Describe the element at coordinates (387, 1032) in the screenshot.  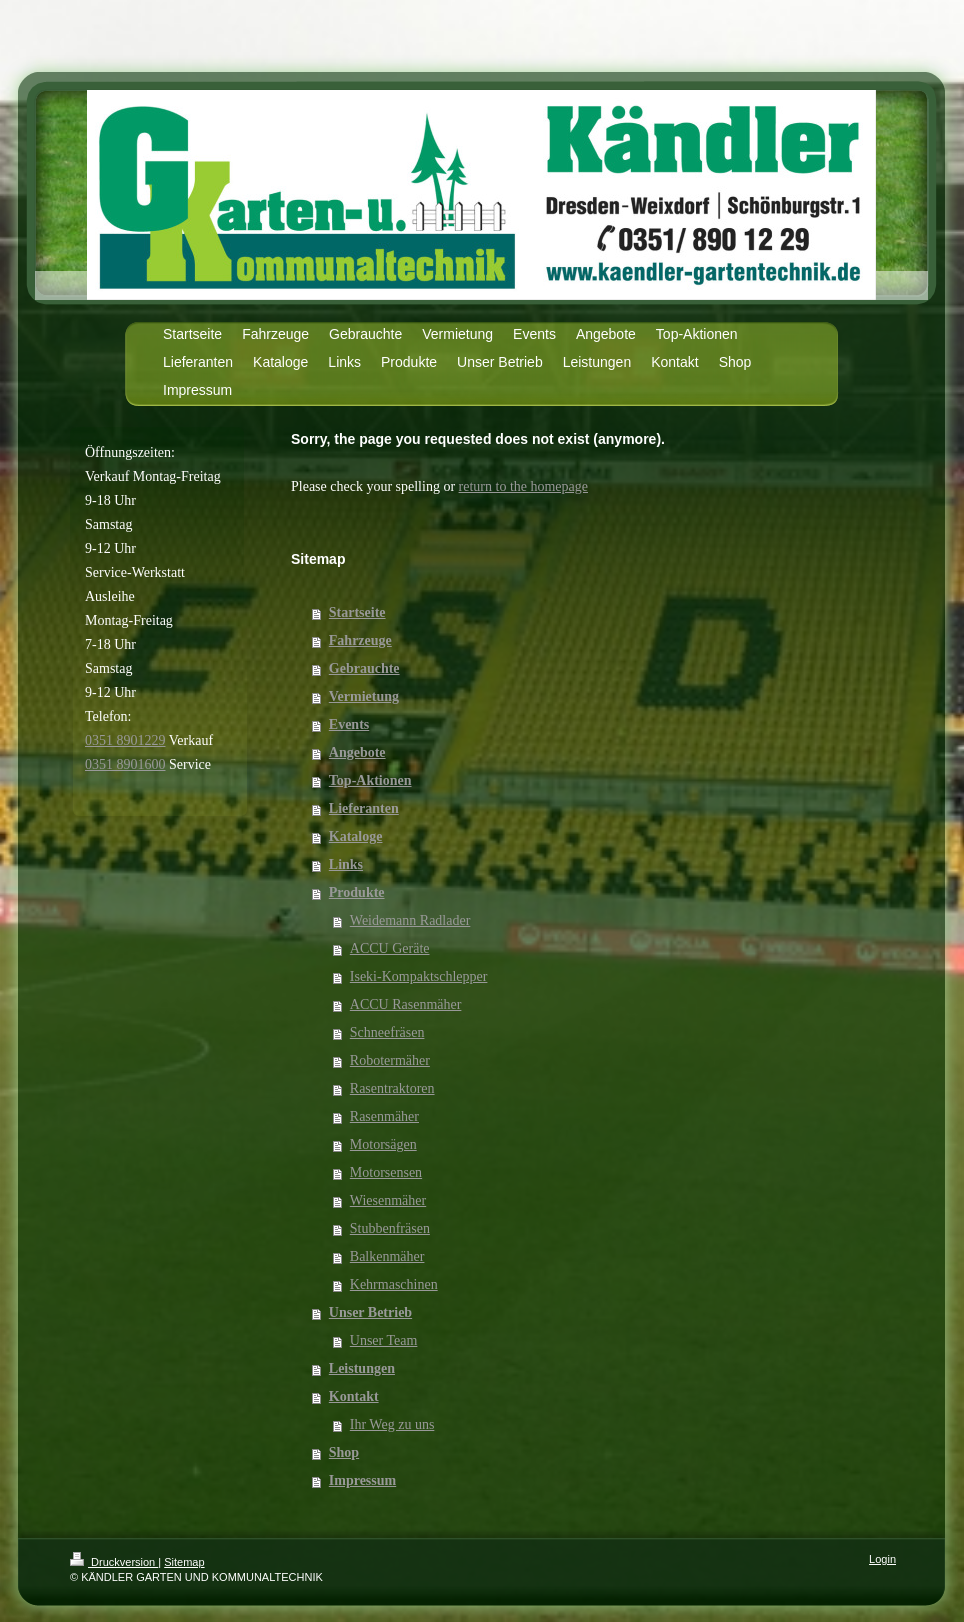
I see `Schneefräsen` at that location.